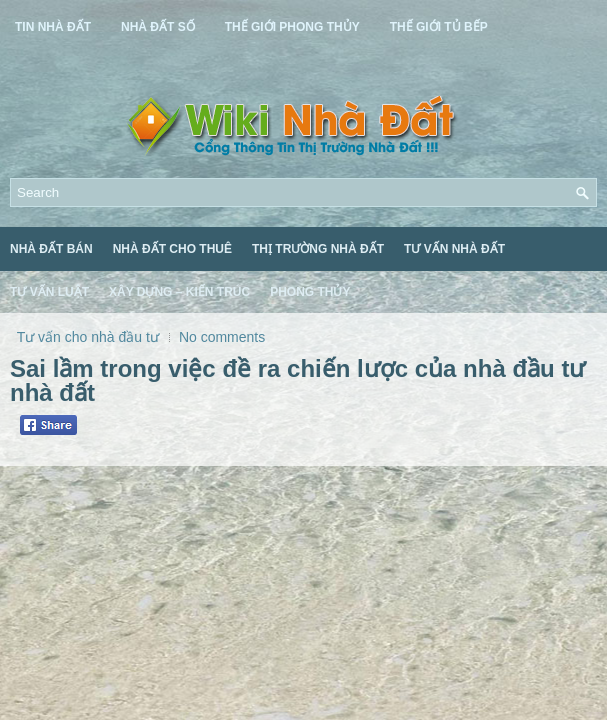 Image resolution: width=607 pixels, height=720 pixels. Describe the element at coordinates (172, 249) in the screenshot. I see `Nhà Đất Cho Thuê` at that location.